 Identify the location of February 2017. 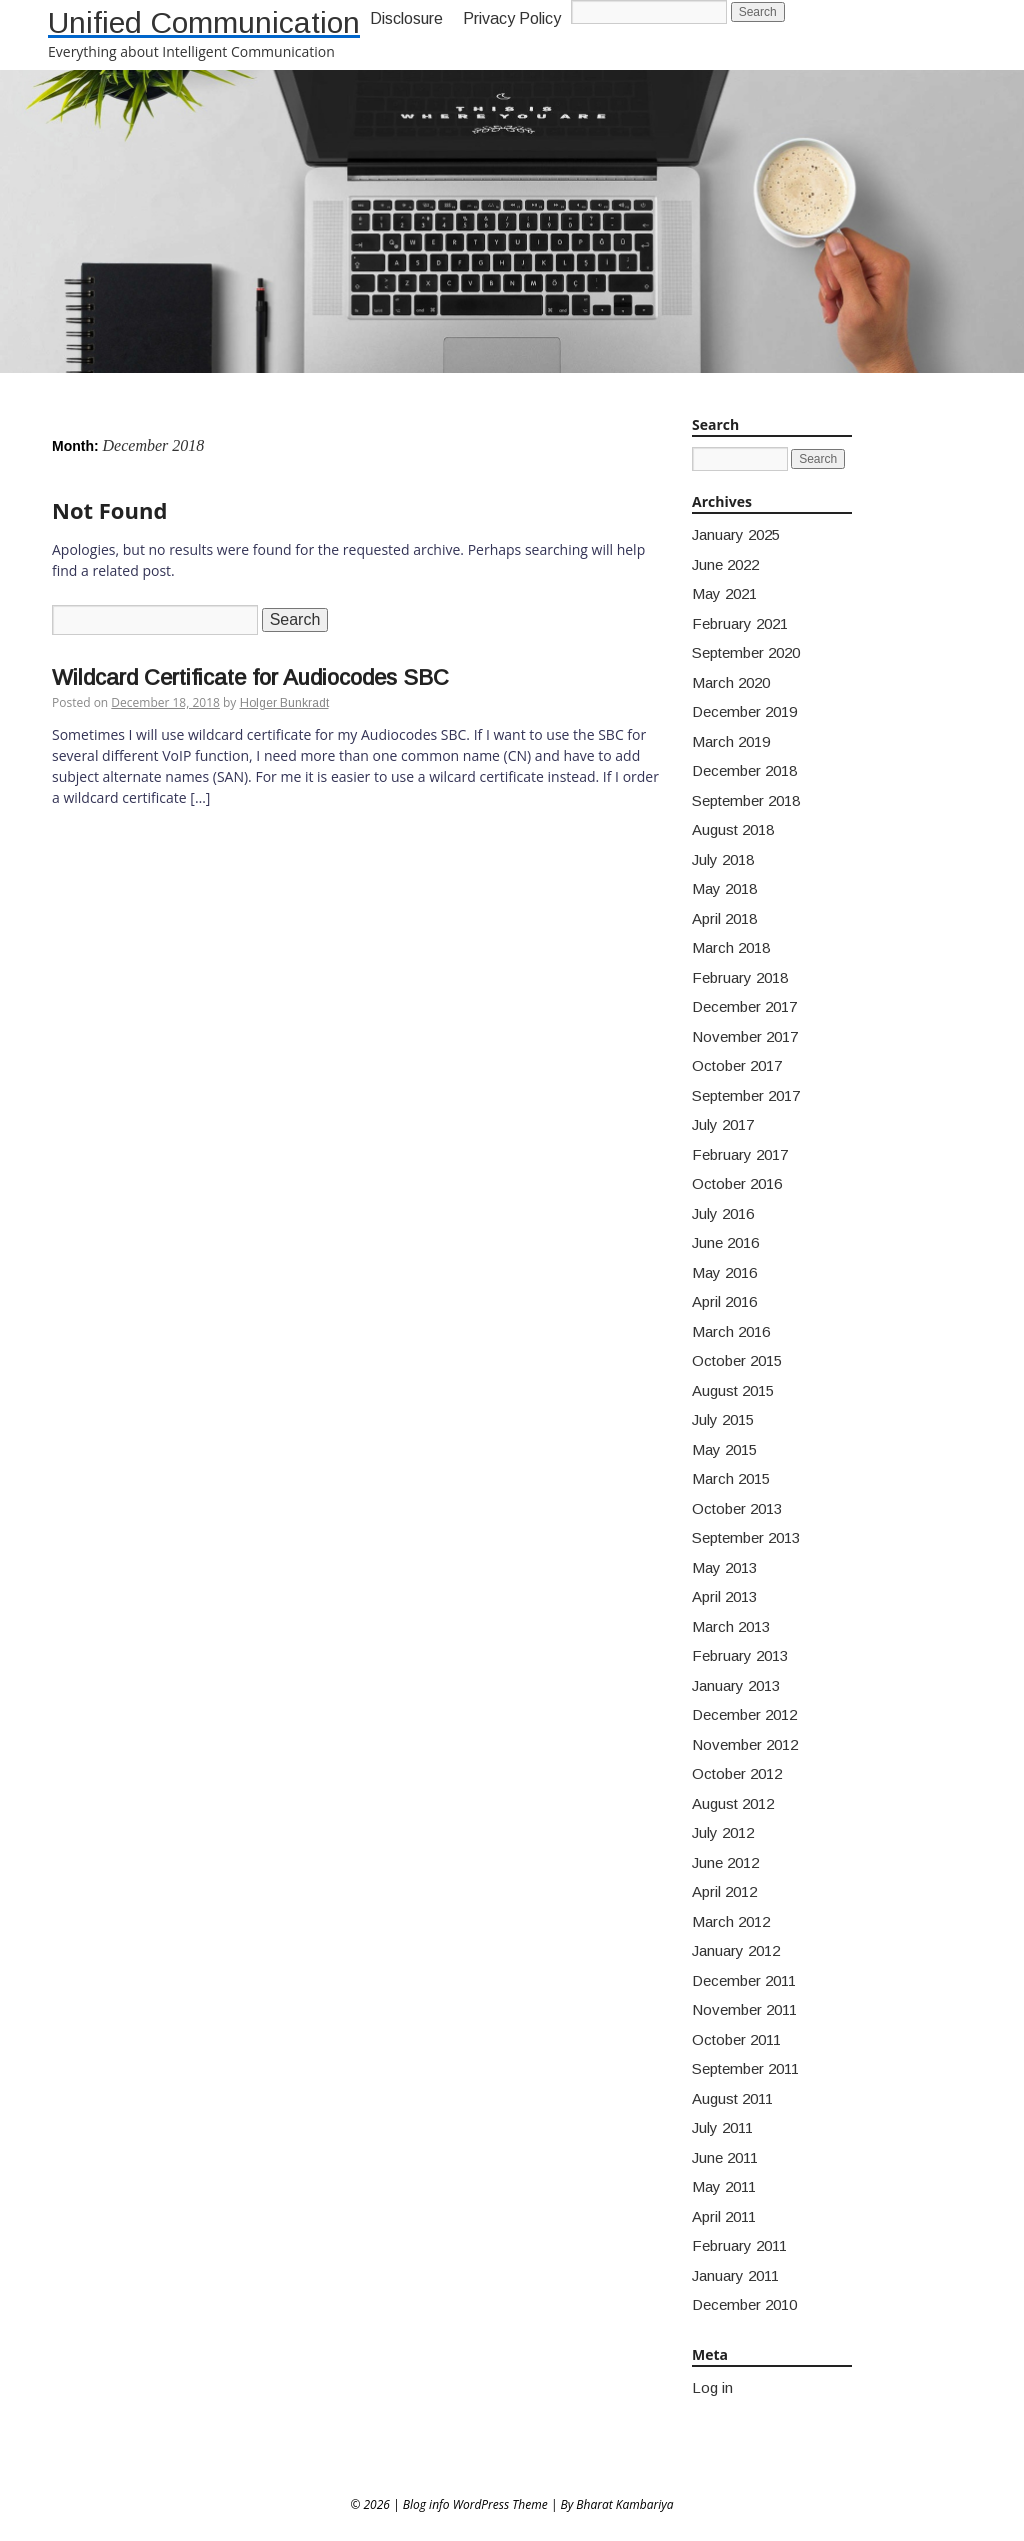
(740, 1154).